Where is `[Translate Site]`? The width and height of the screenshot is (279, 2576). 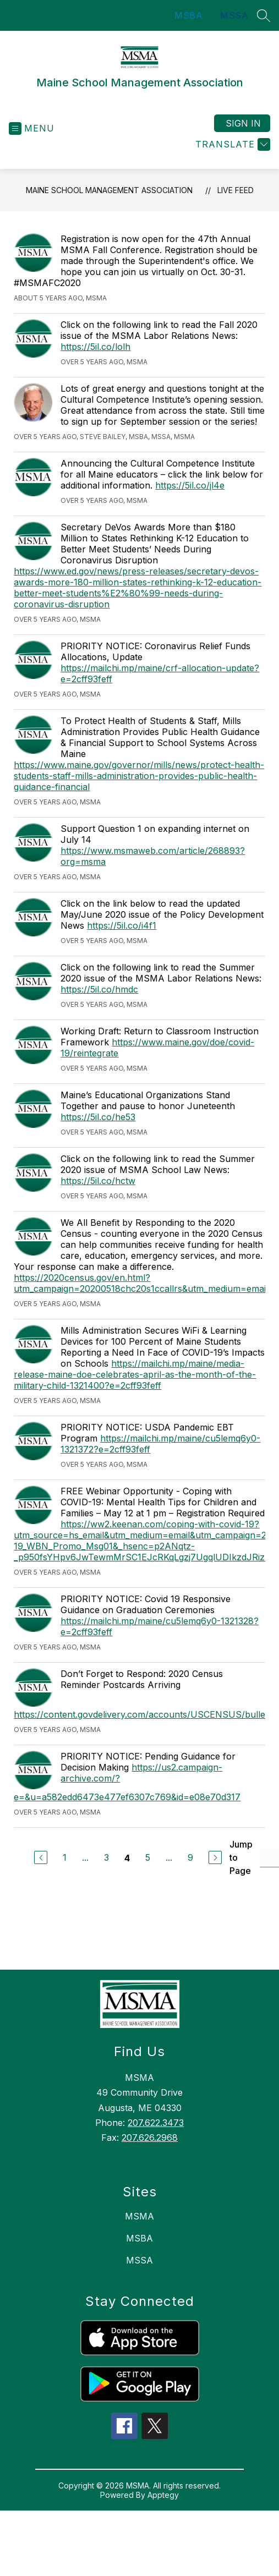 [Translate Site] is located at coordinates (231, 144).